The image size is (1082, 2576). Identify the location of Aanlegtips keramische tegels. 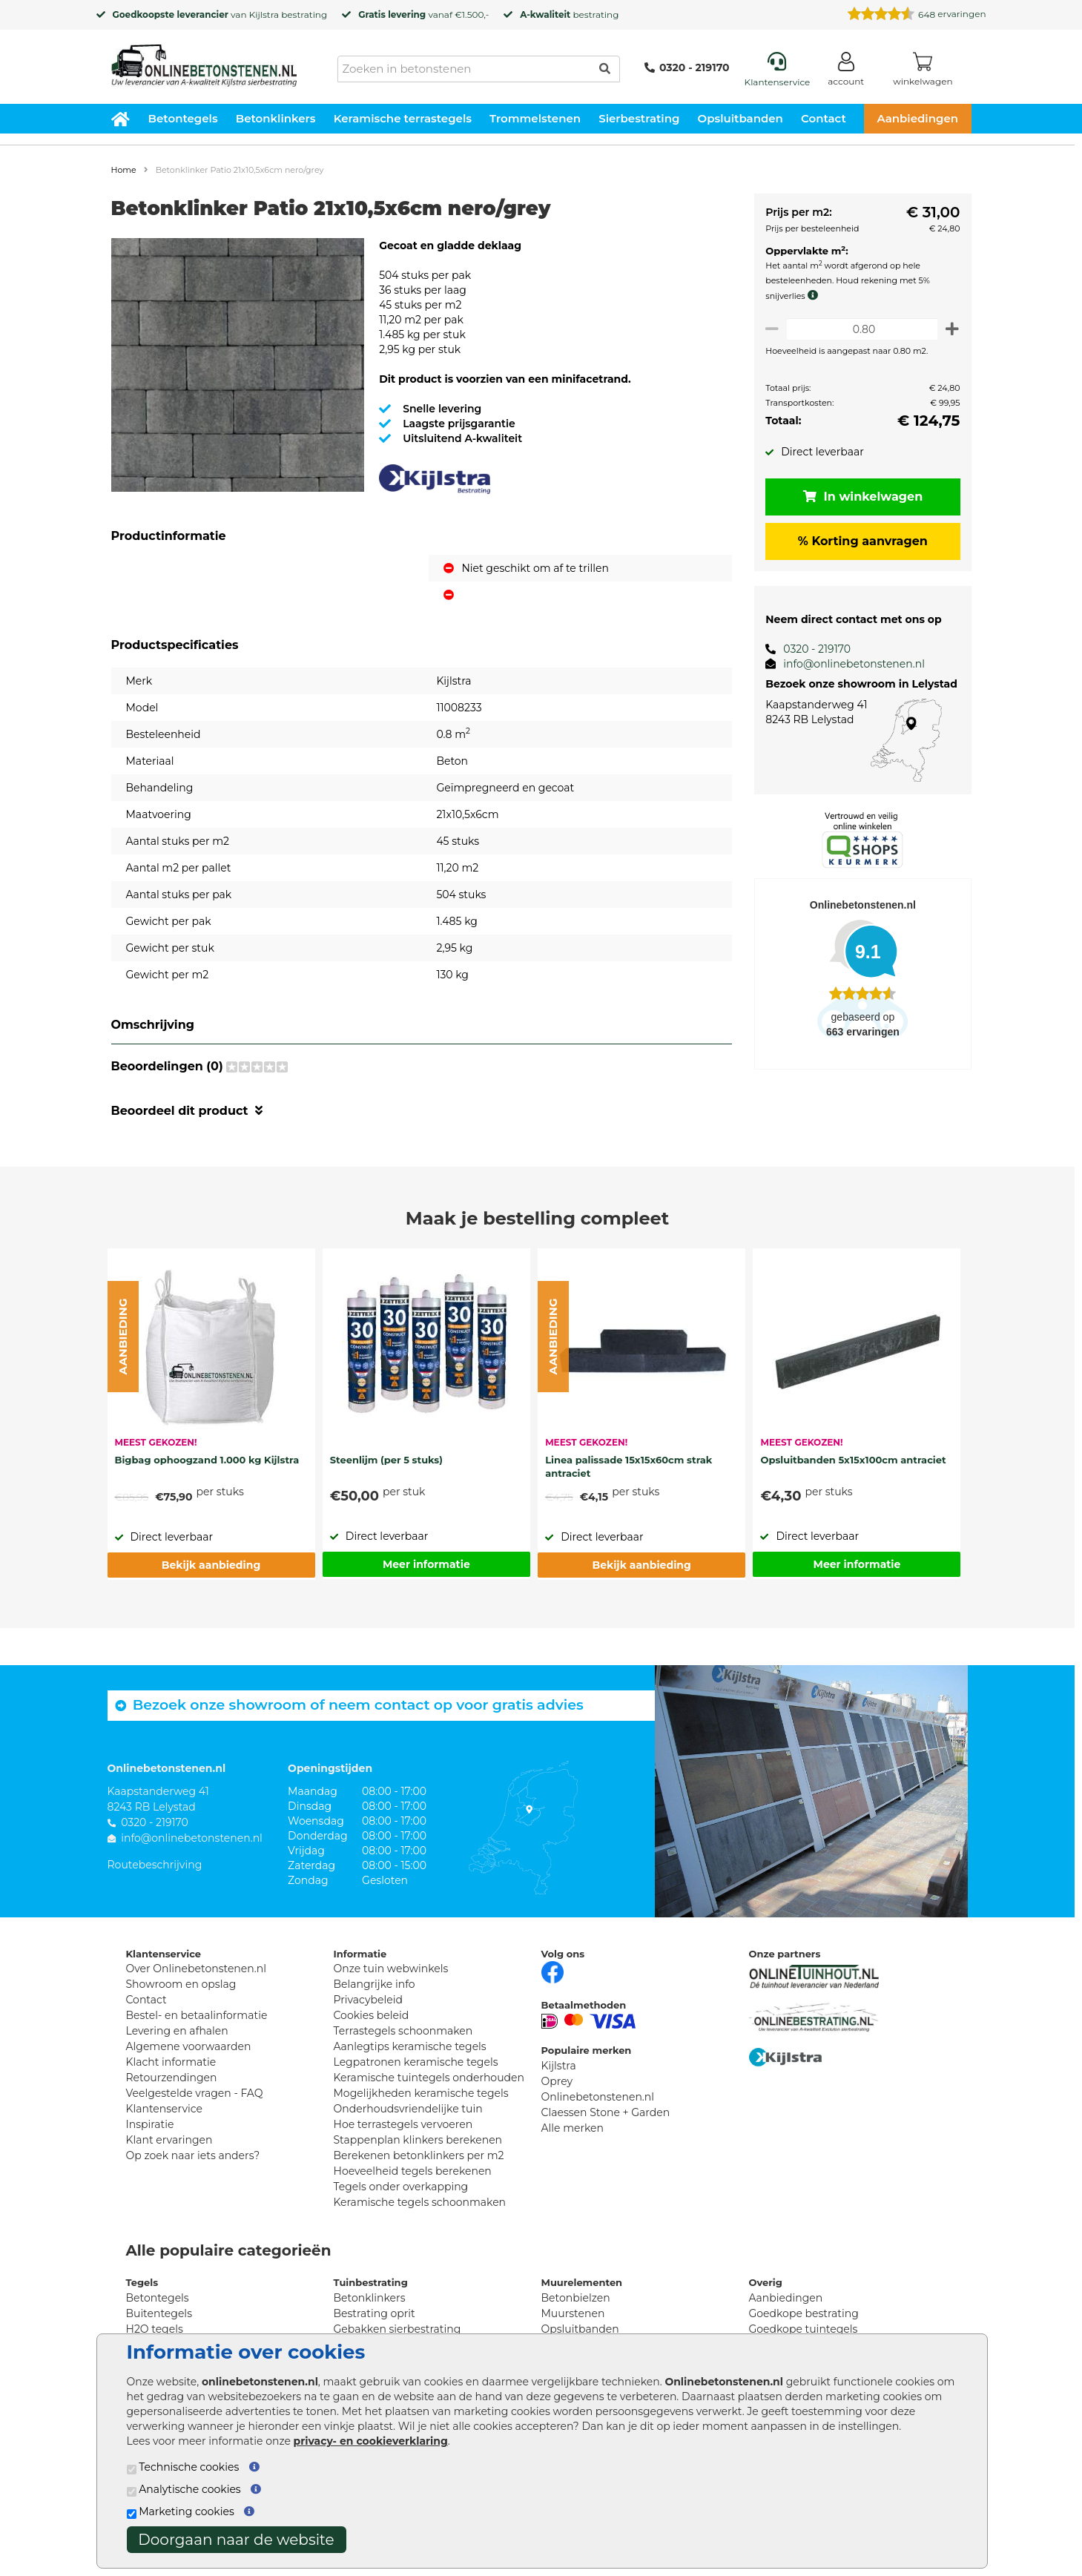
(410, 2046).